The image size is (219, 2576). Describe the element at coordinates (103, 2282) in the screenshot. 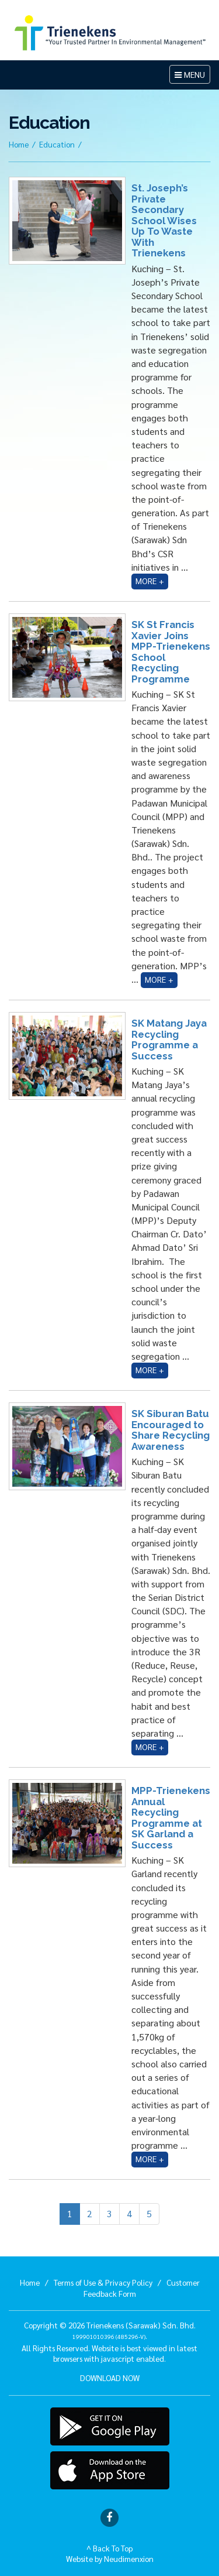

I see `Terms of Use & Privacy Policy` at that location.